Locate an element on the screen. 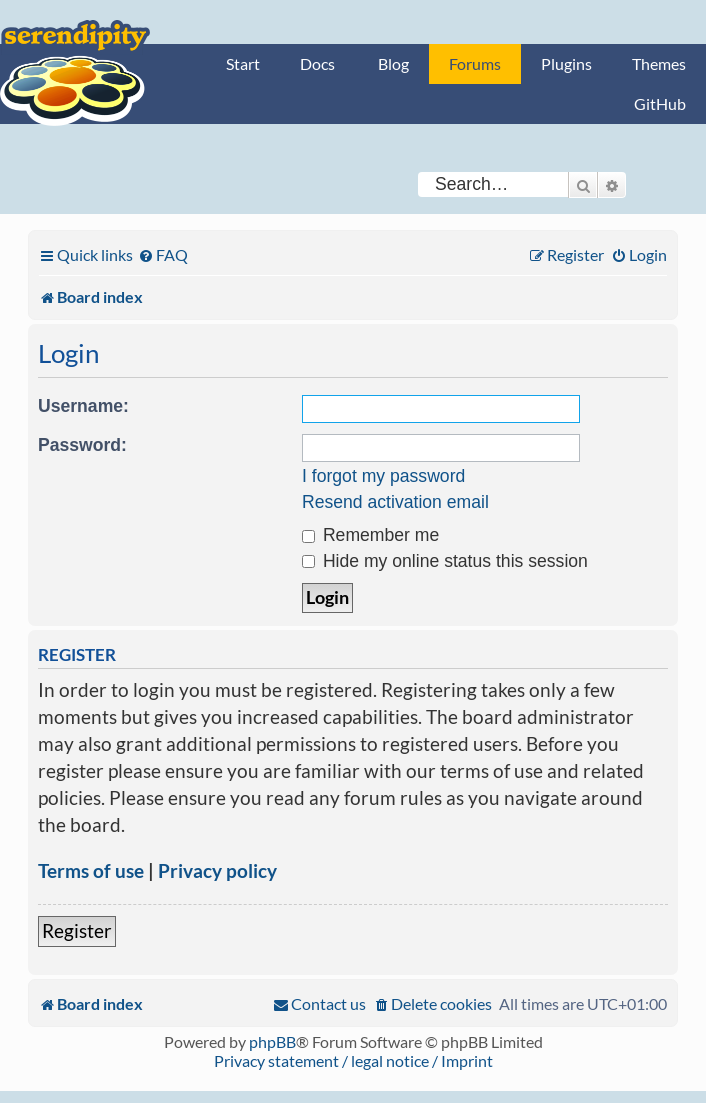 The width and height of the screenshot is (706, 1103). Plugins is located at coordinates (566, 63).